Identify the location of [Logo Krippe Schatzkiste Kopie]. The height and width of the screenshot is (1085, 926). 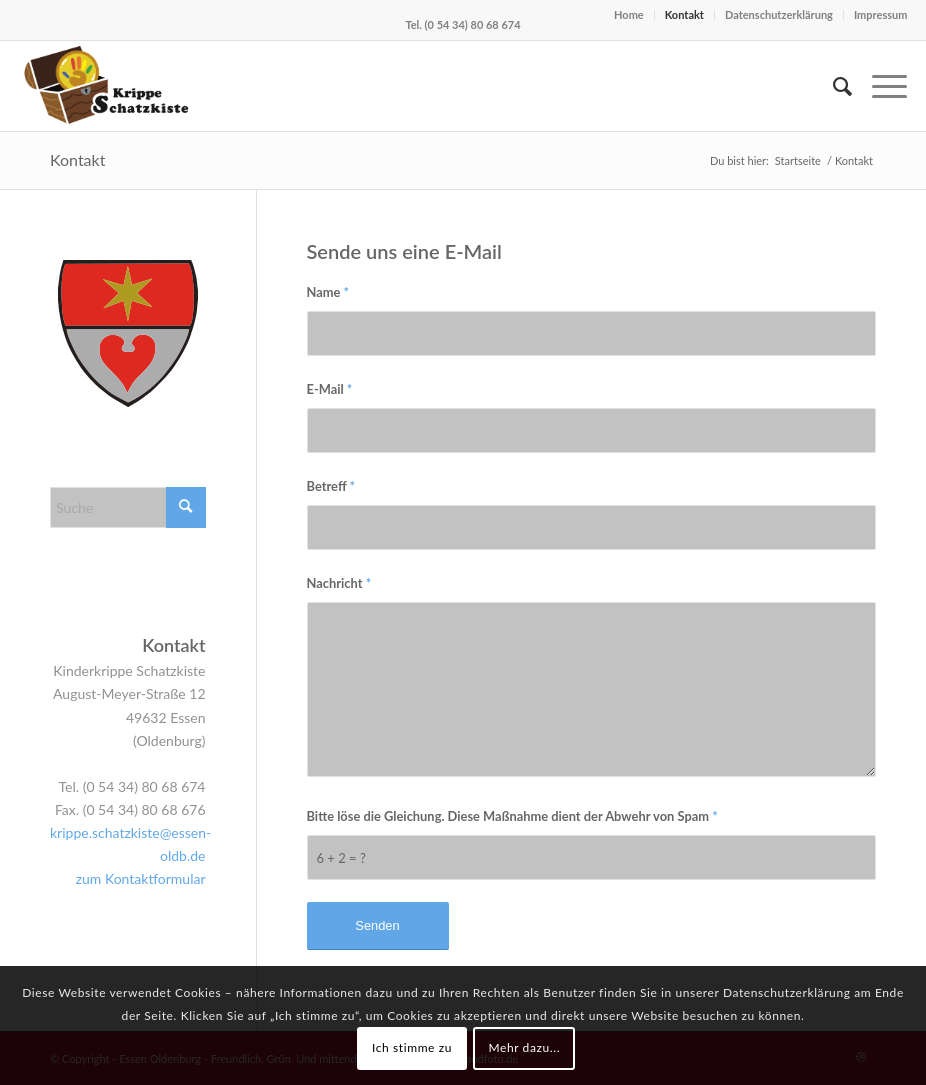
(109, 86).